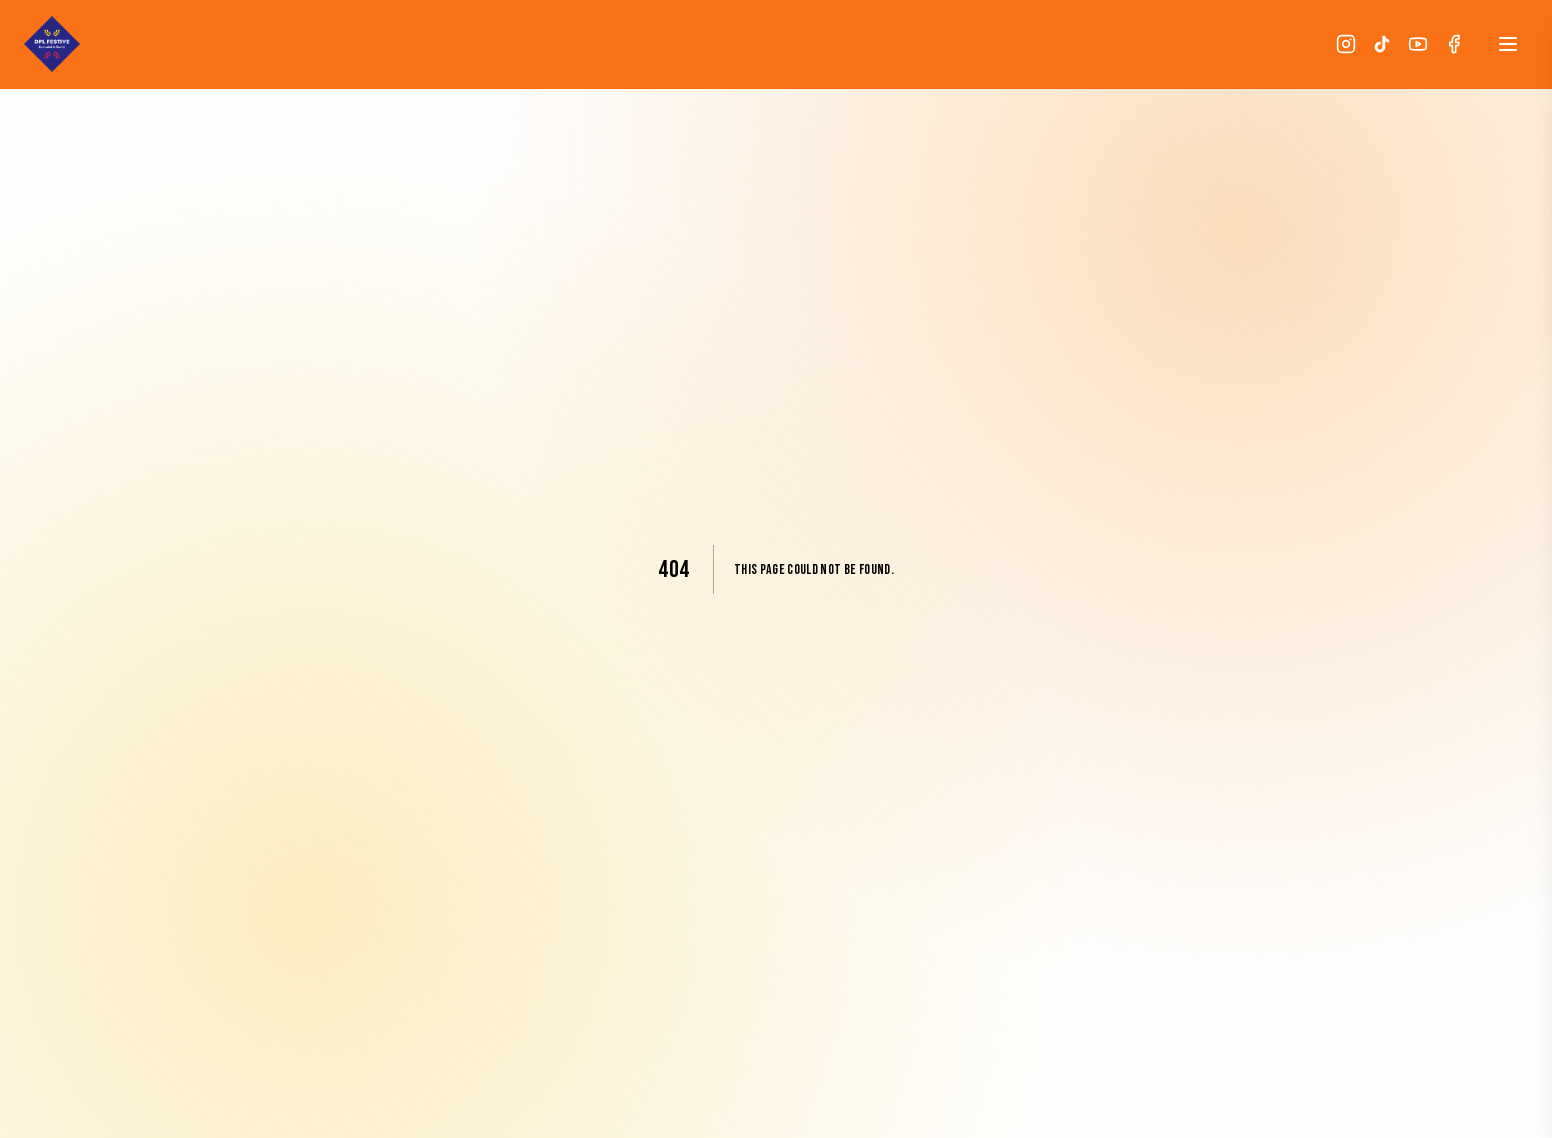  I want to click on [TikTok], so click(1382, 44).